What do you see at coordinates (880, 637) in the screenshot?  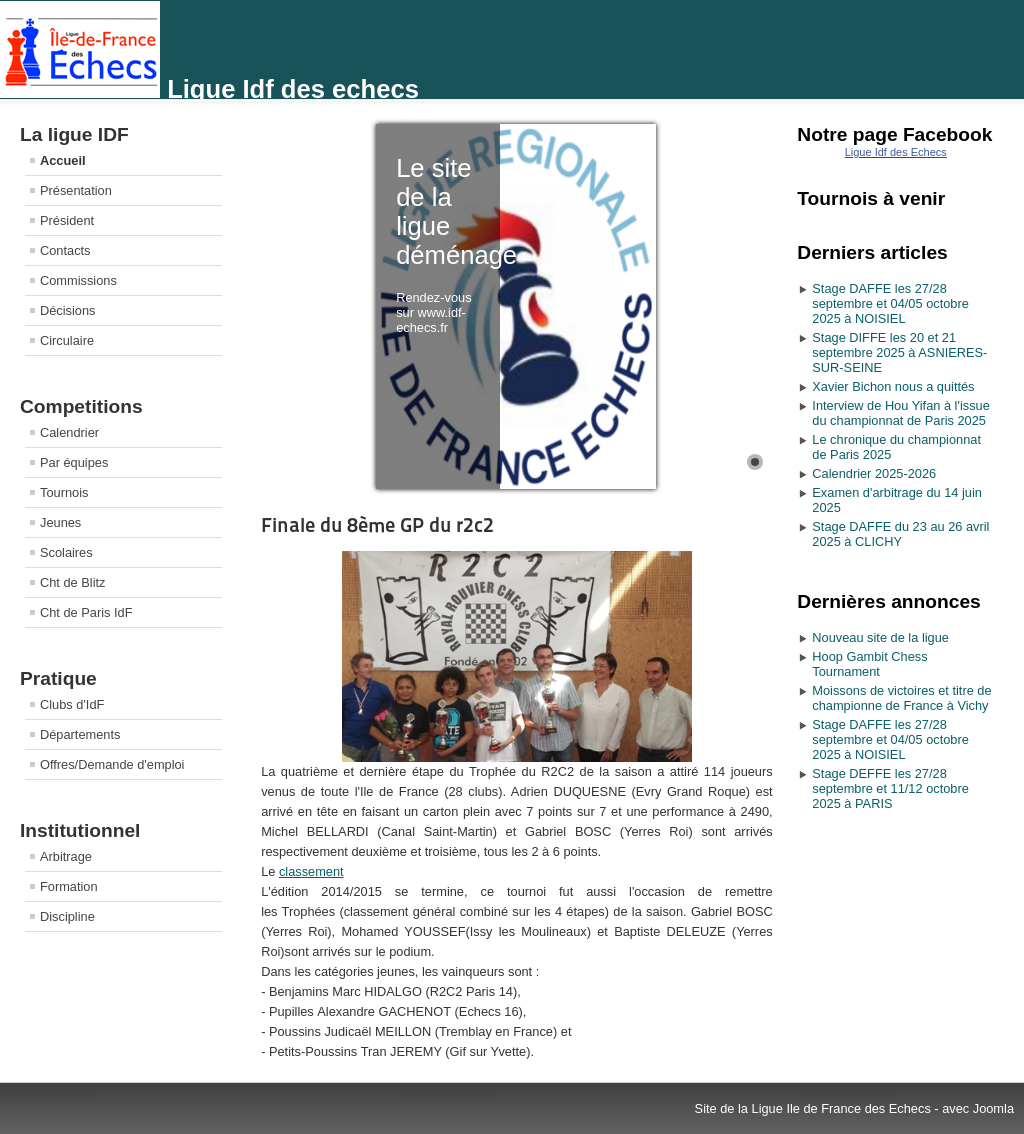 I see `Nouveau site de la ligue` at bounding box center [880, 637].